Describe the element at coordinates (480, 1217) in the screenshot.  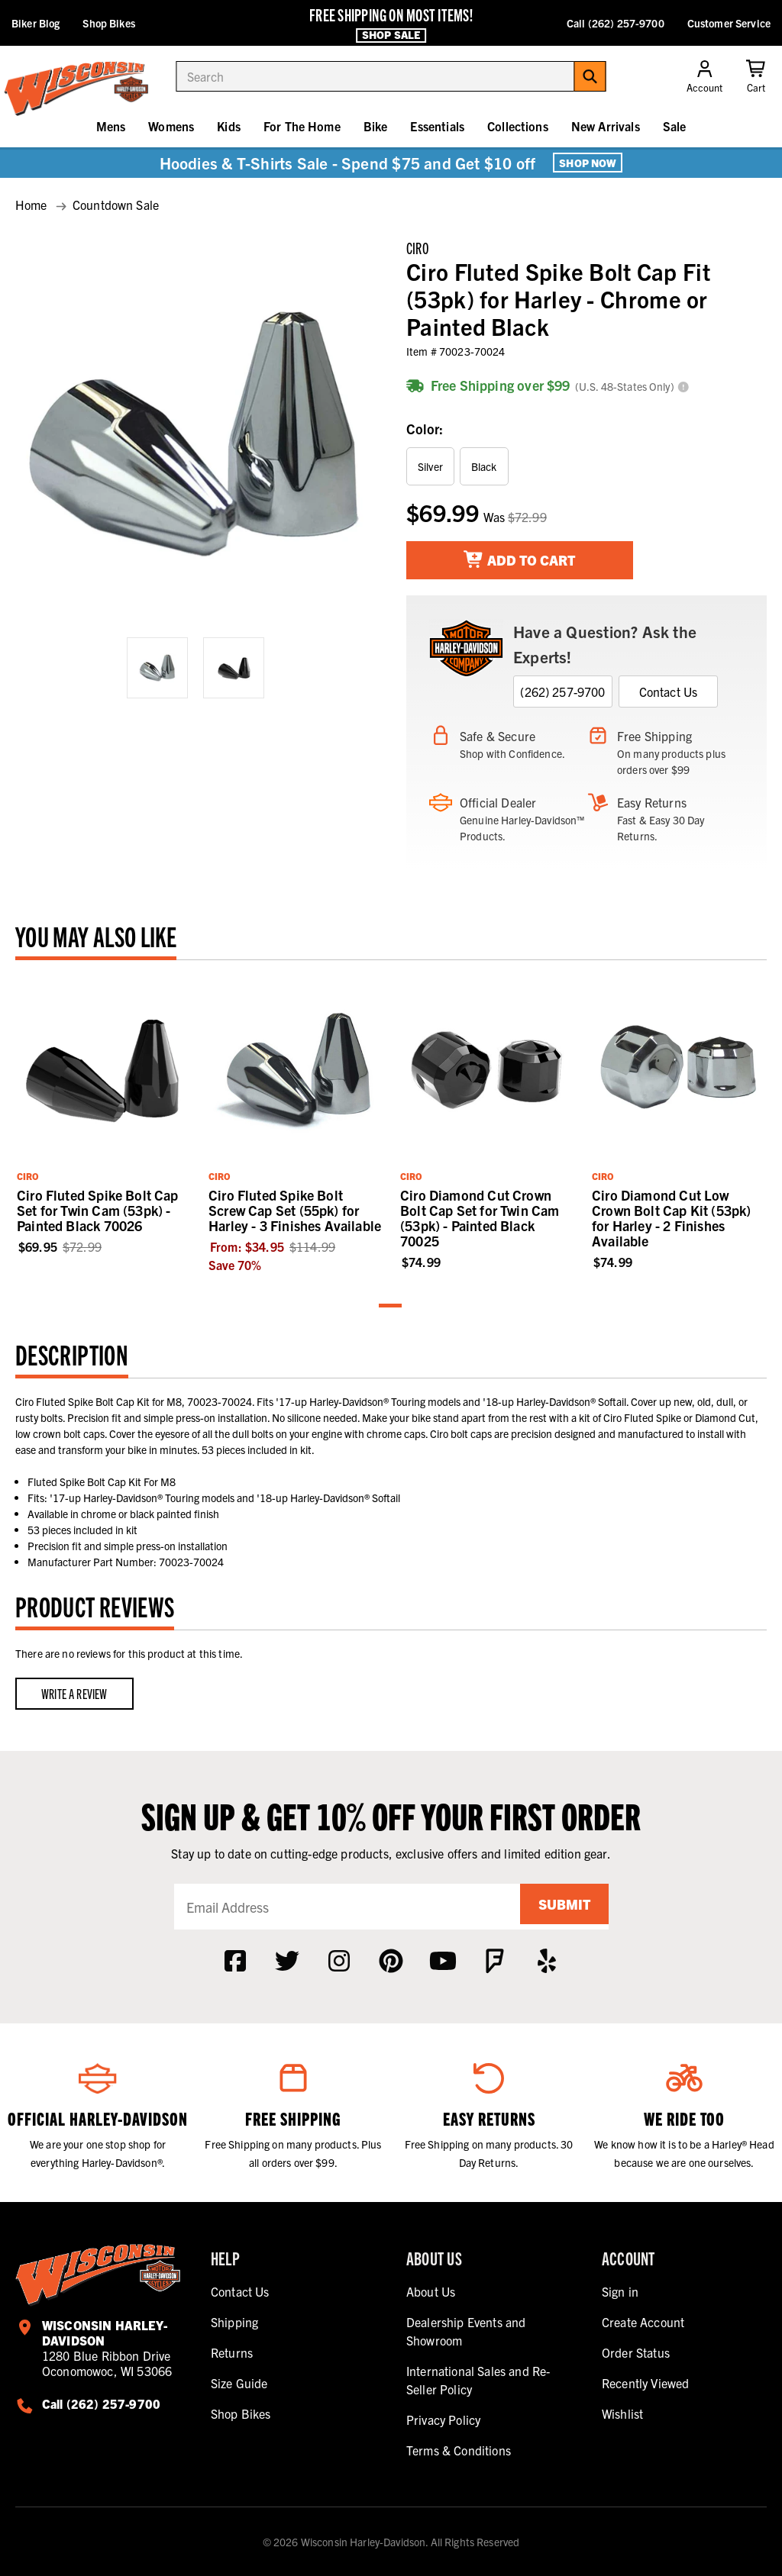
I see `Ciro Diamond Cut Crown Bolt Cap Set for Twin Cam (53pk) - Painted Black 70025` at that location.